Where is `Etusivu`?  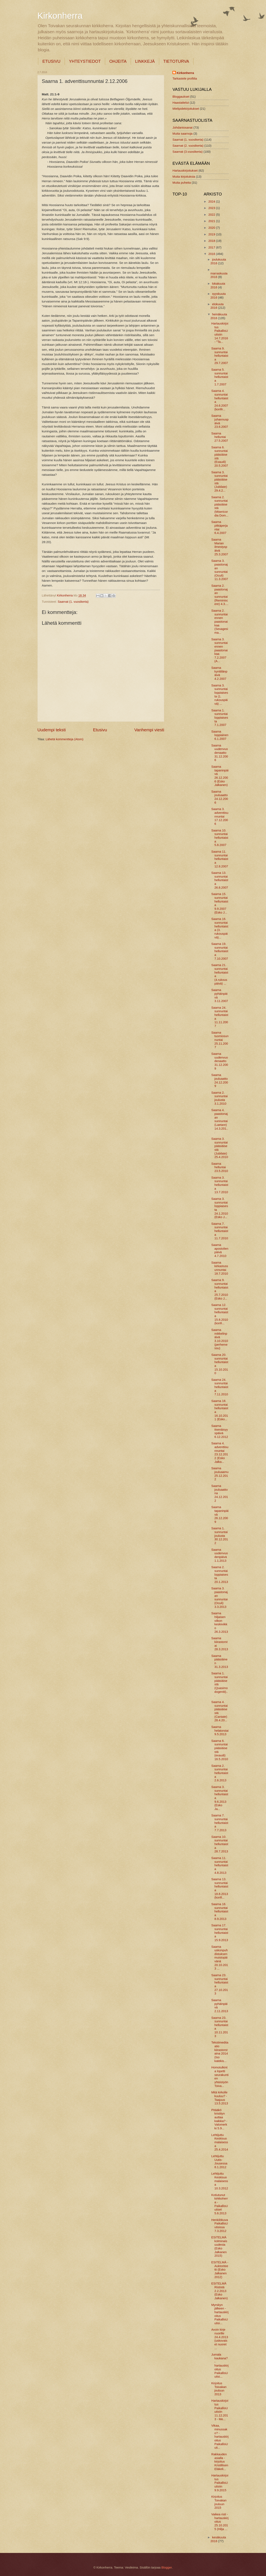
Etusivu is located at coordinates (100, 729).